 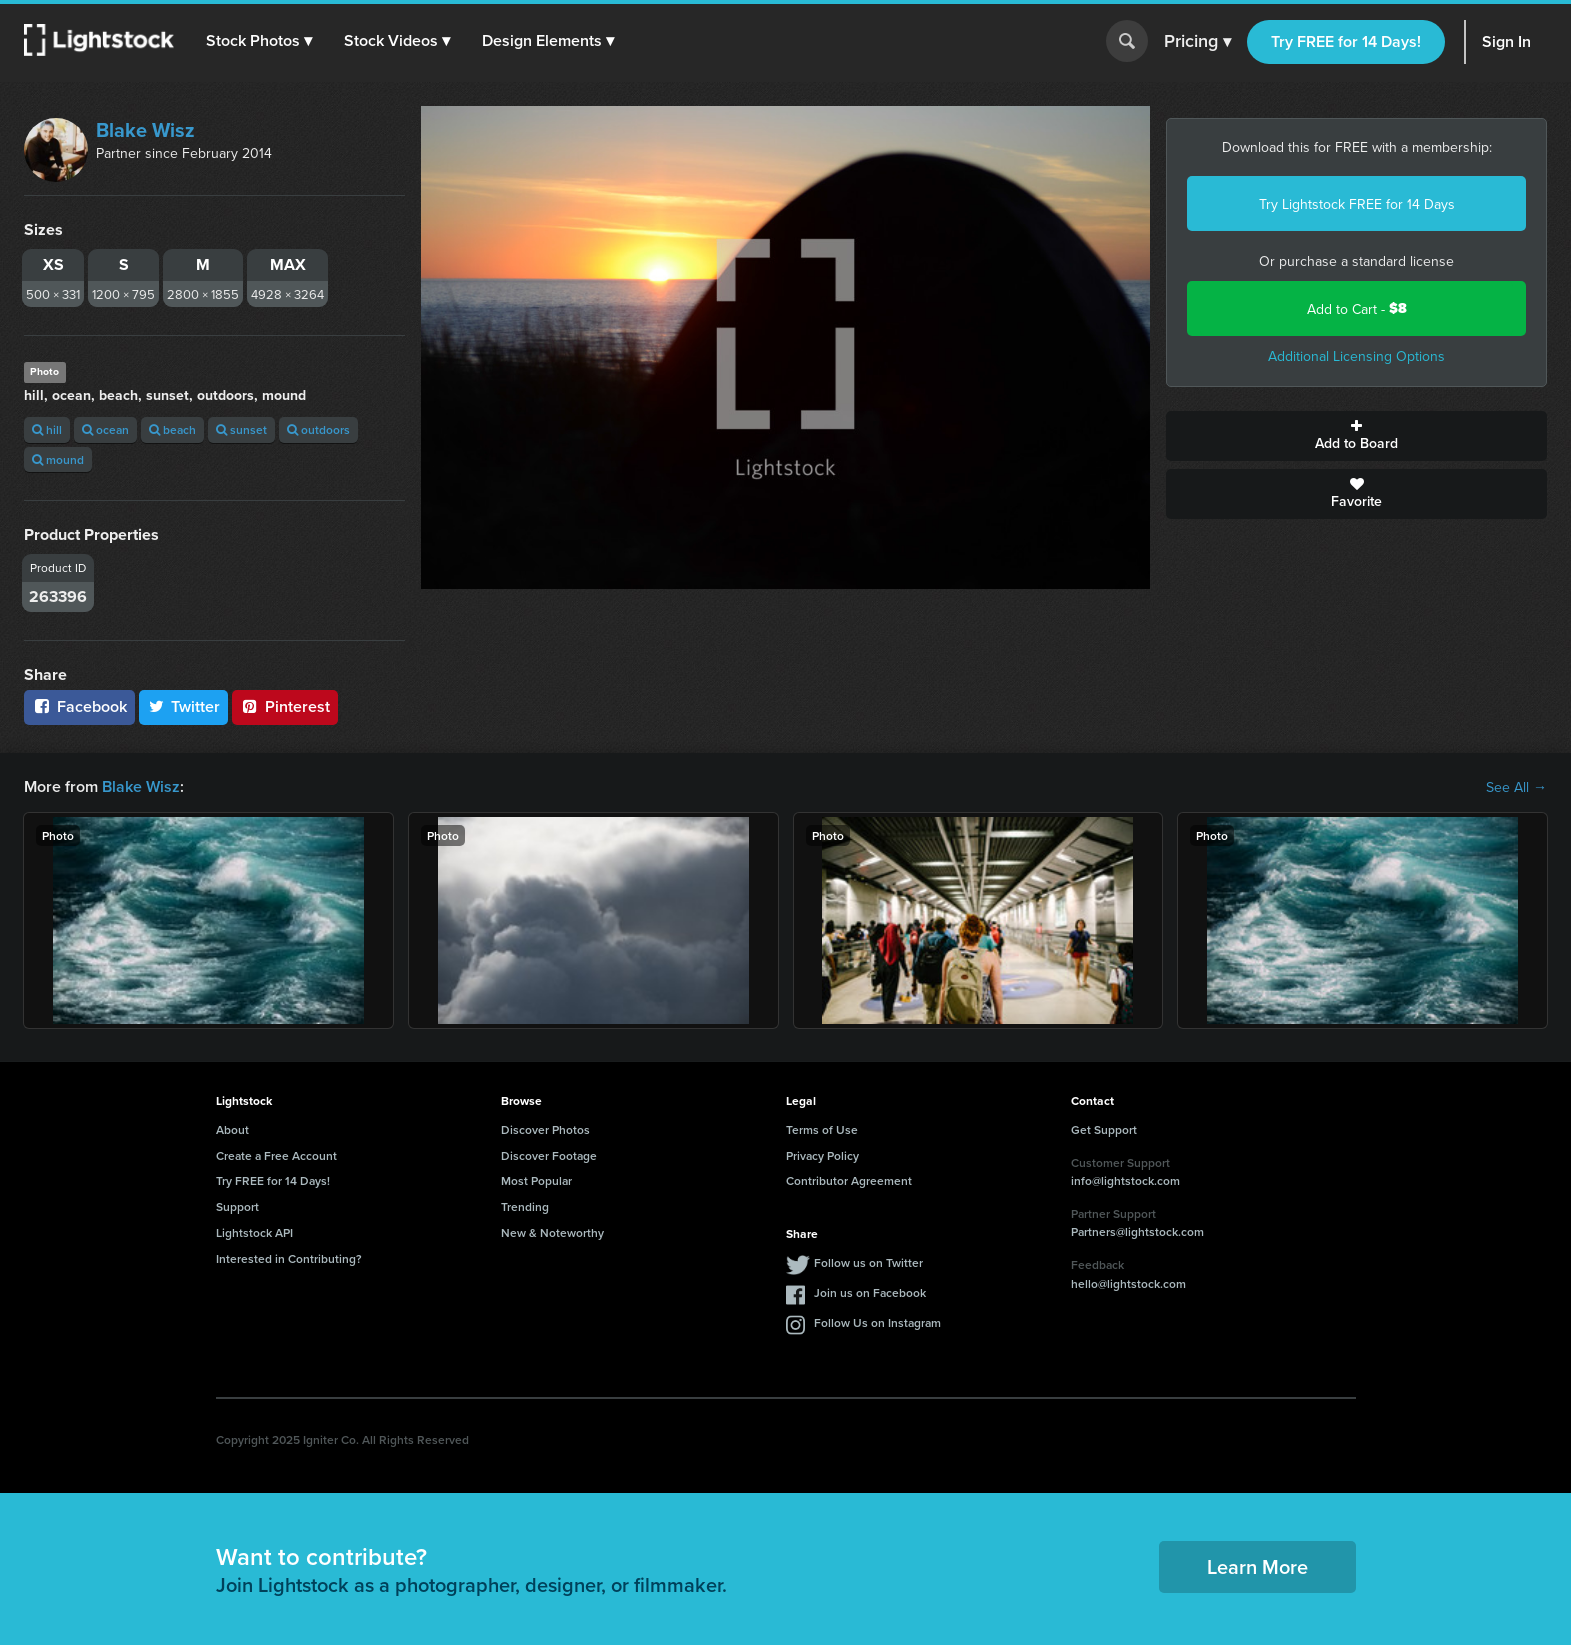 I want to click on beach, so click(x=172, y=429).